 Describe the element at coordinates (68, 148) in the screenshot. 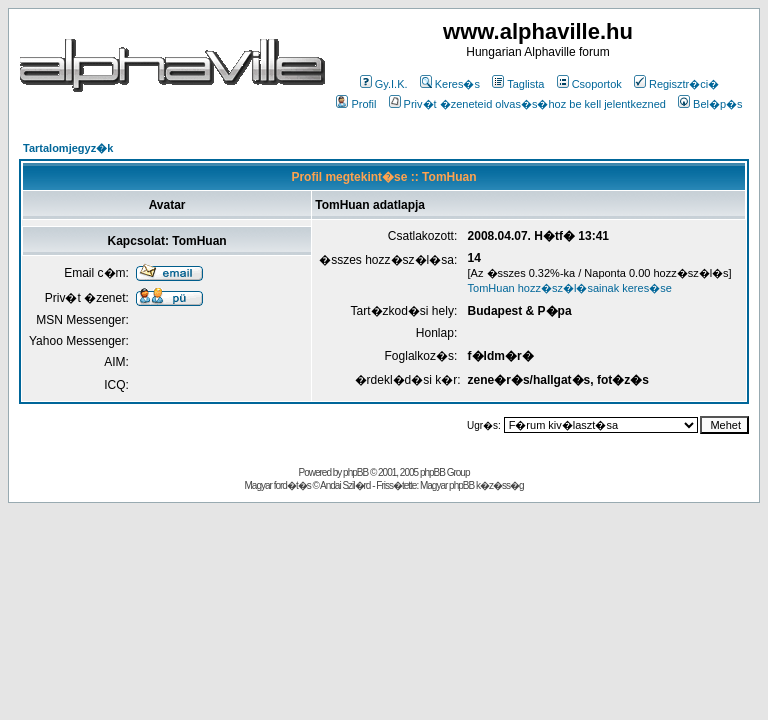

I see `Tartalomjegyz�k` at that location.